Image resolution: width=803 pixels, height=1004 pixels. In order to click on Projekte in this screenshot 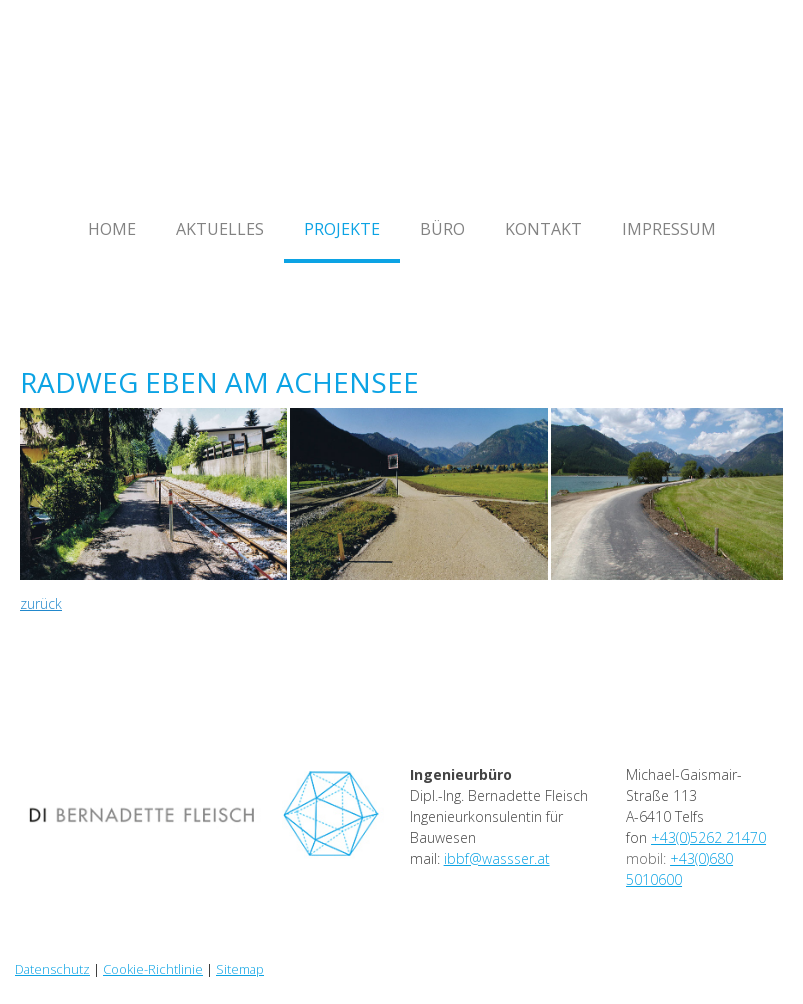, I will do `click(342, 229)`.